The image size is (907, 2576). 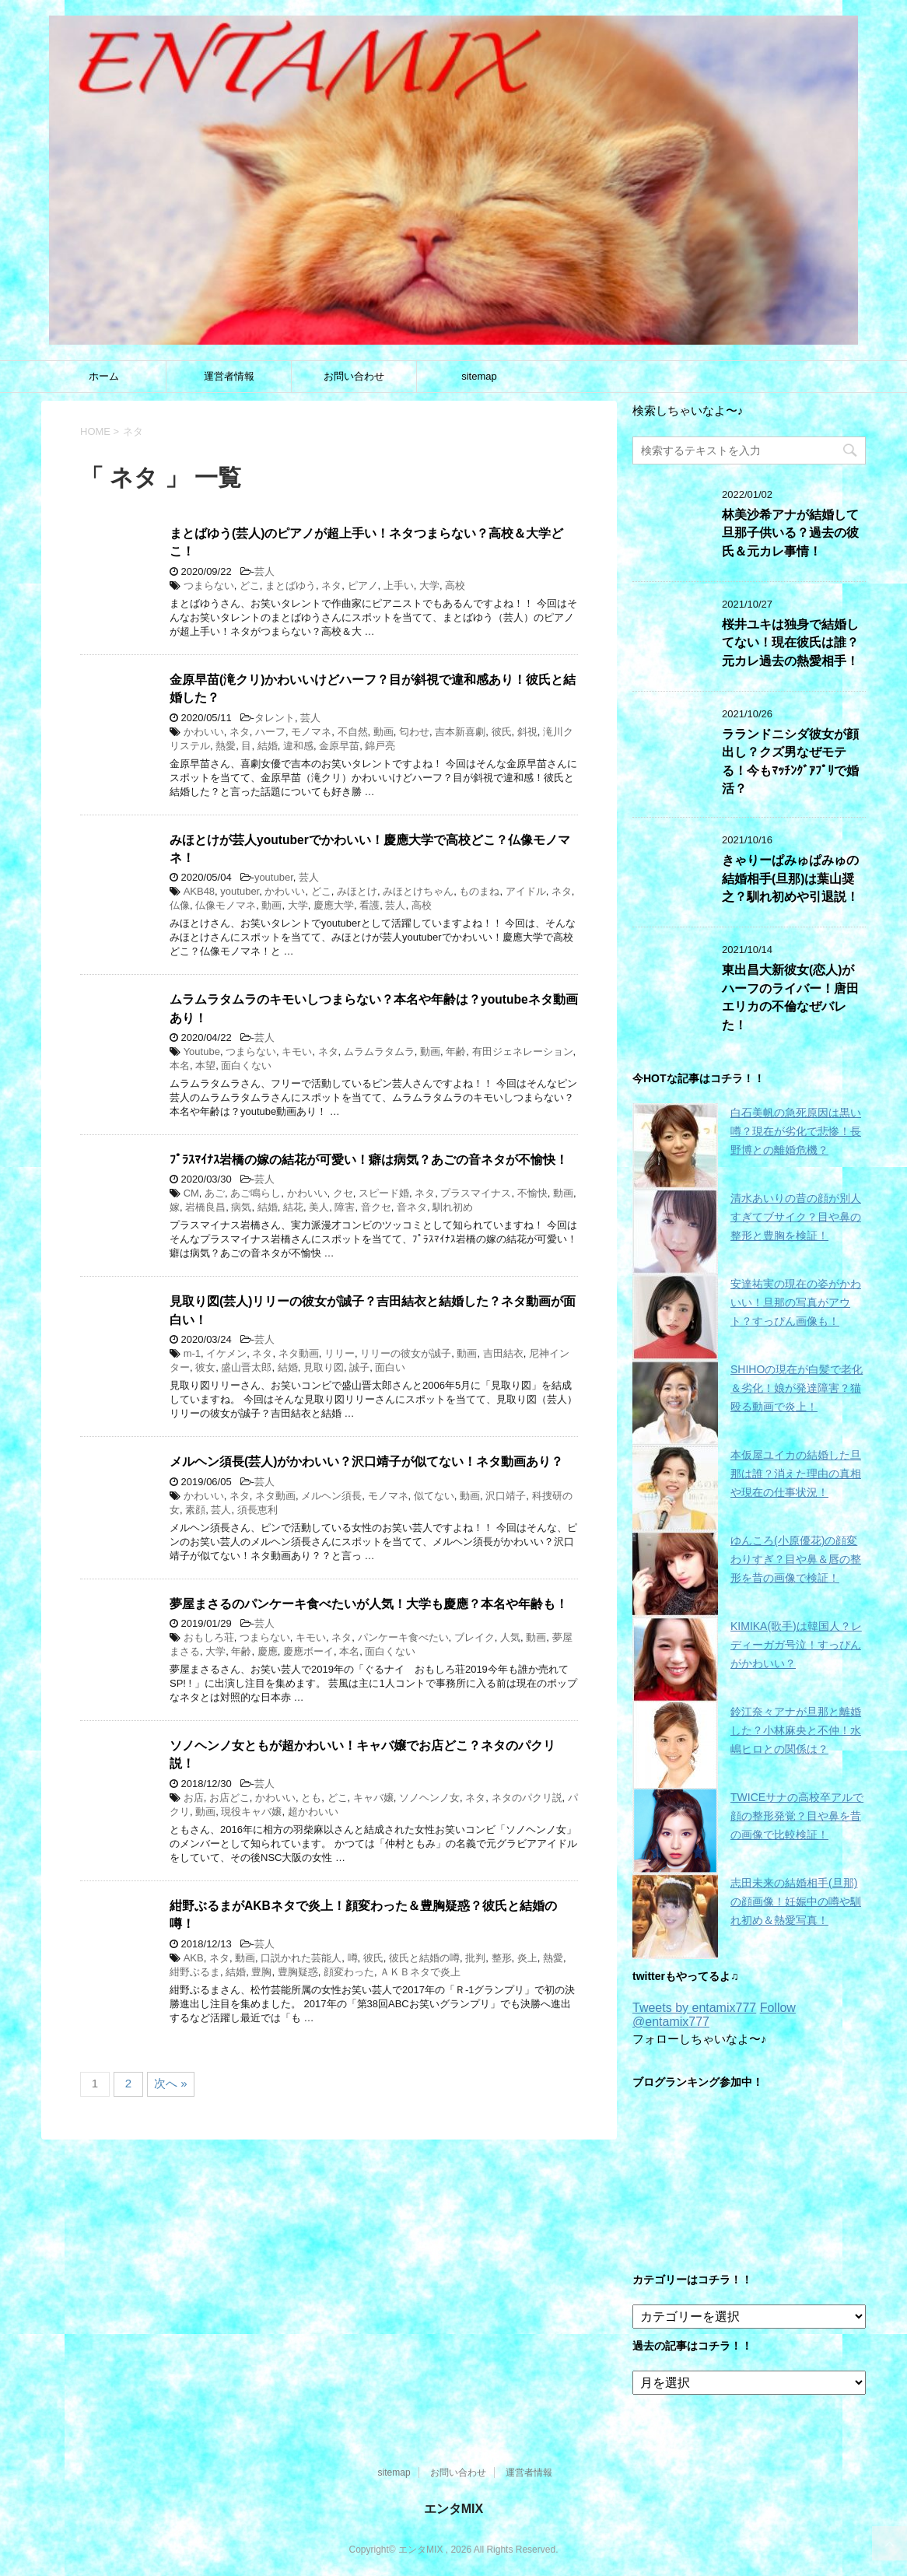 I want to click on 安達祐実の現在の姿がかわいい！旦那の写真がアウト？すっぴん画像も！, so click(x=795, y=1302).